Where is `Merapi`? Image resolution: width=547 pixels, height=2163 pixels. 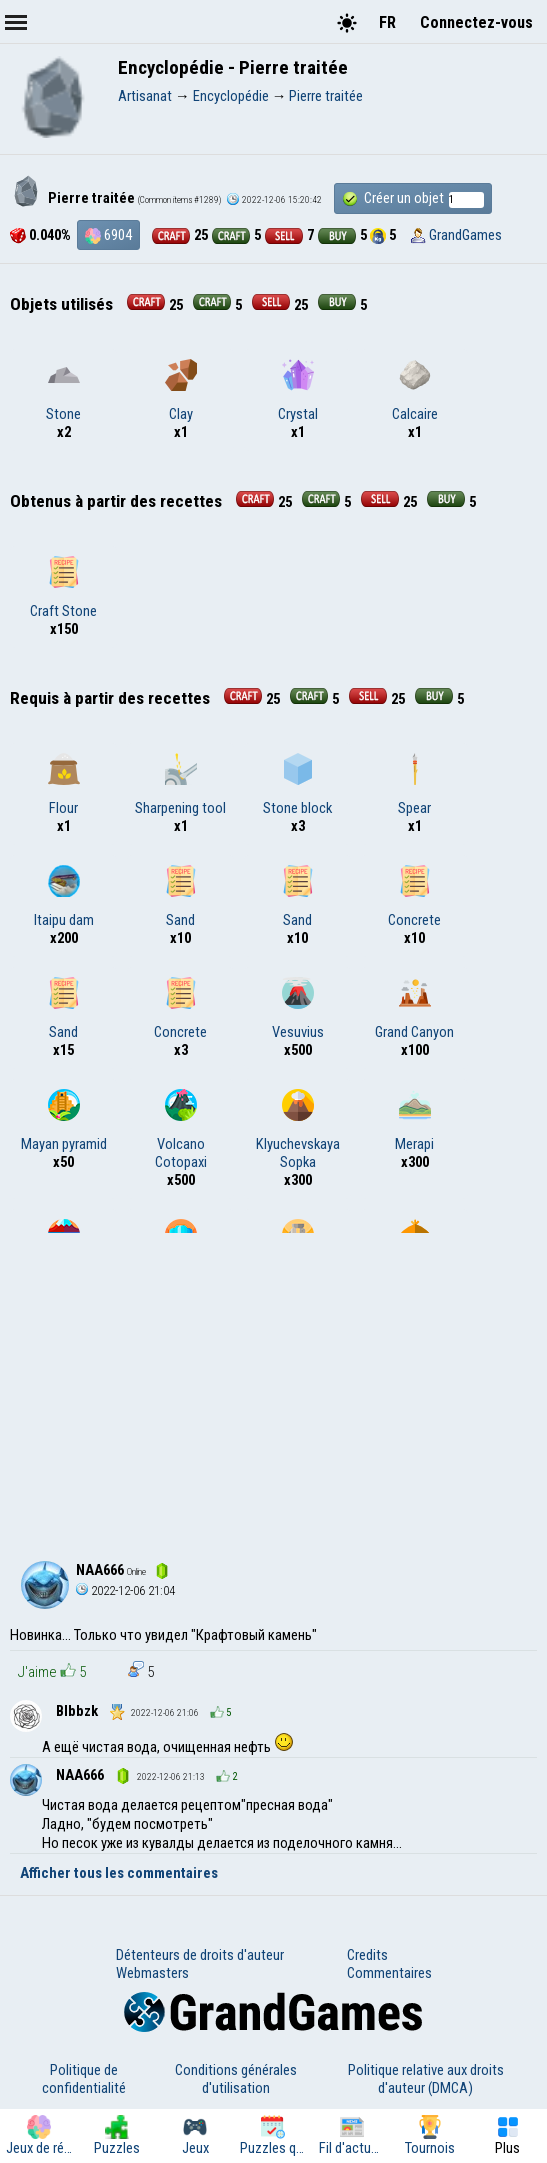 Merapi is located at coordinates (414, 1121).